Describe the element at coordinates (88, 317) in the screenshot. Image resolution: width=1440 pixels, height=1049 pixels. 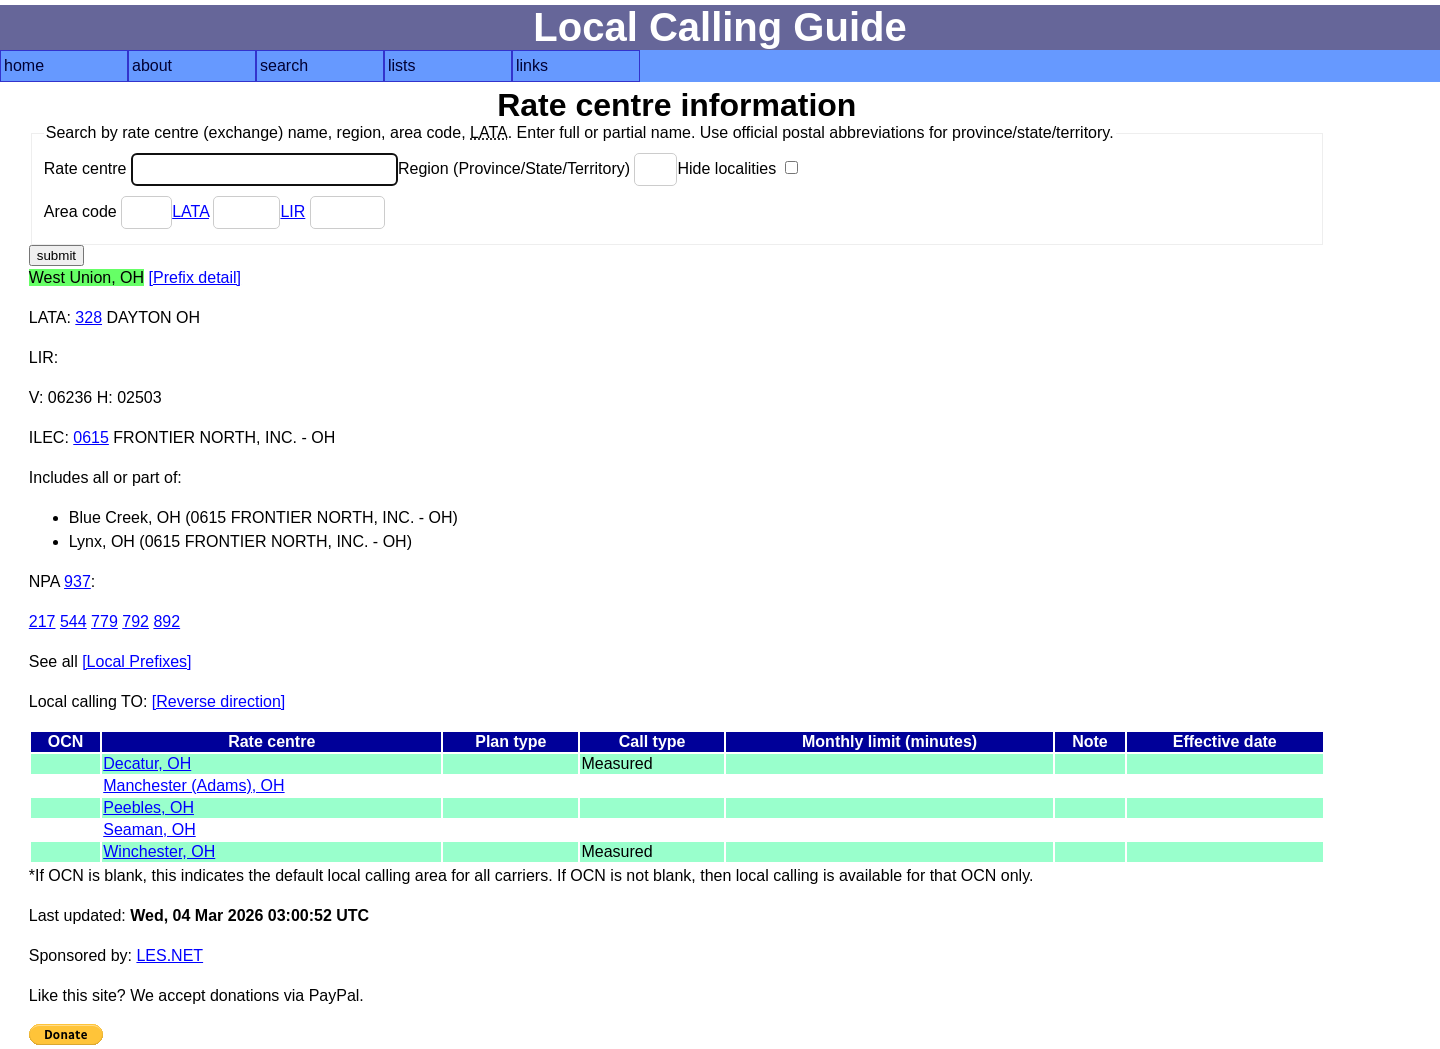
I see `328` at that location.